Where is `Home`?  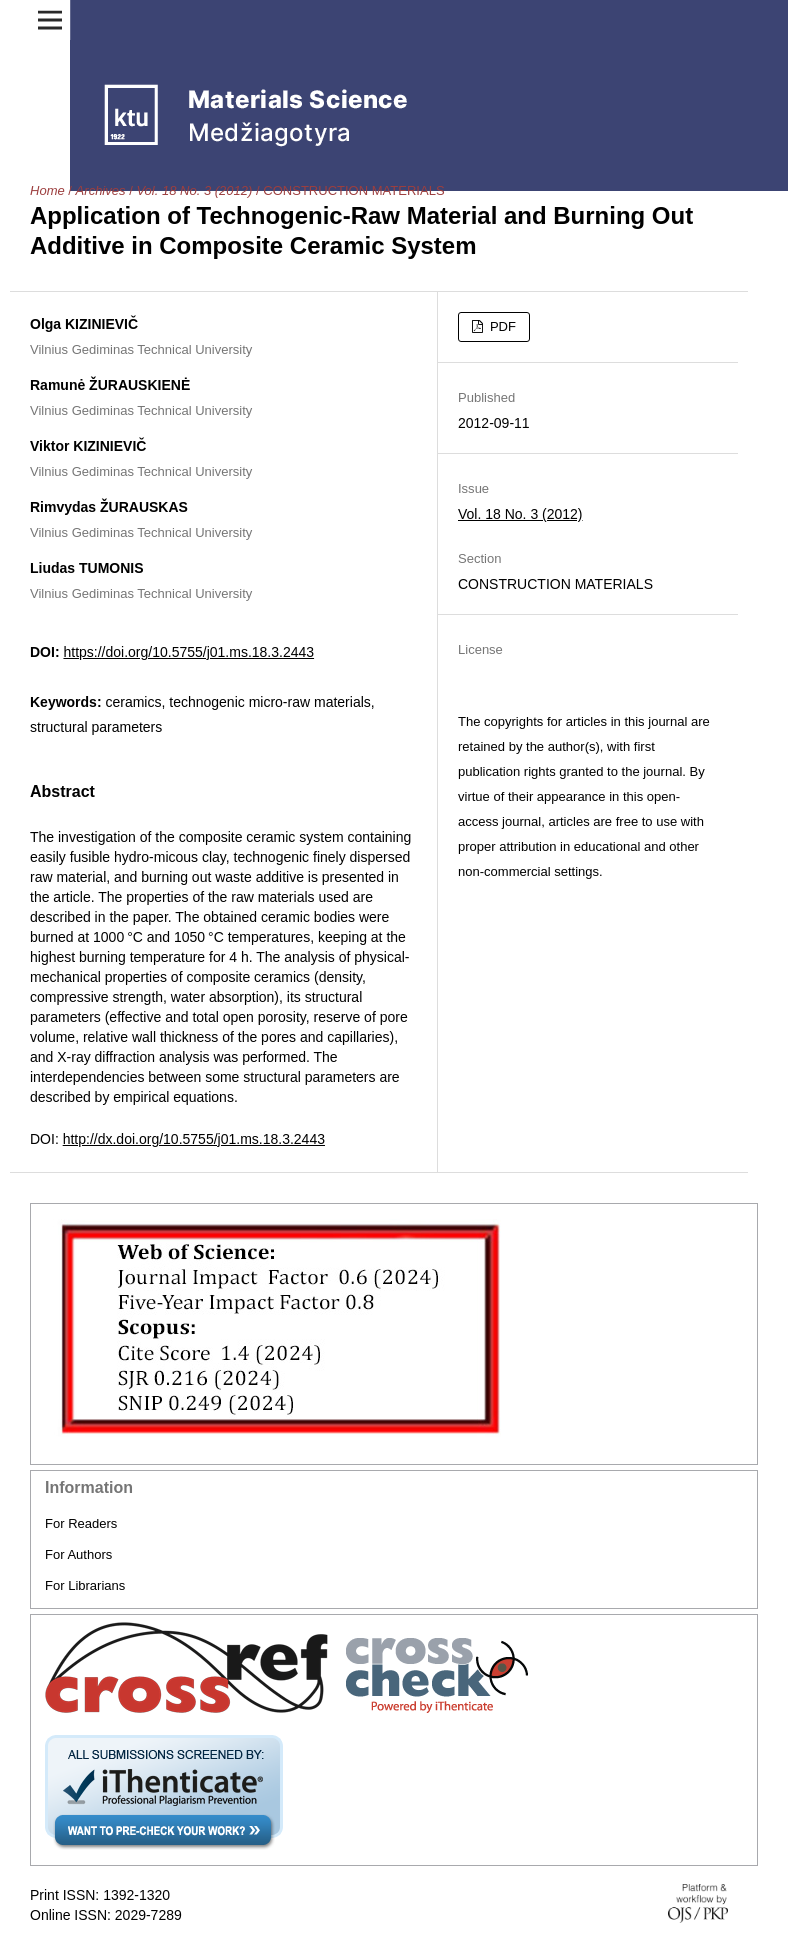 Home is located at coordinates (47, 190).